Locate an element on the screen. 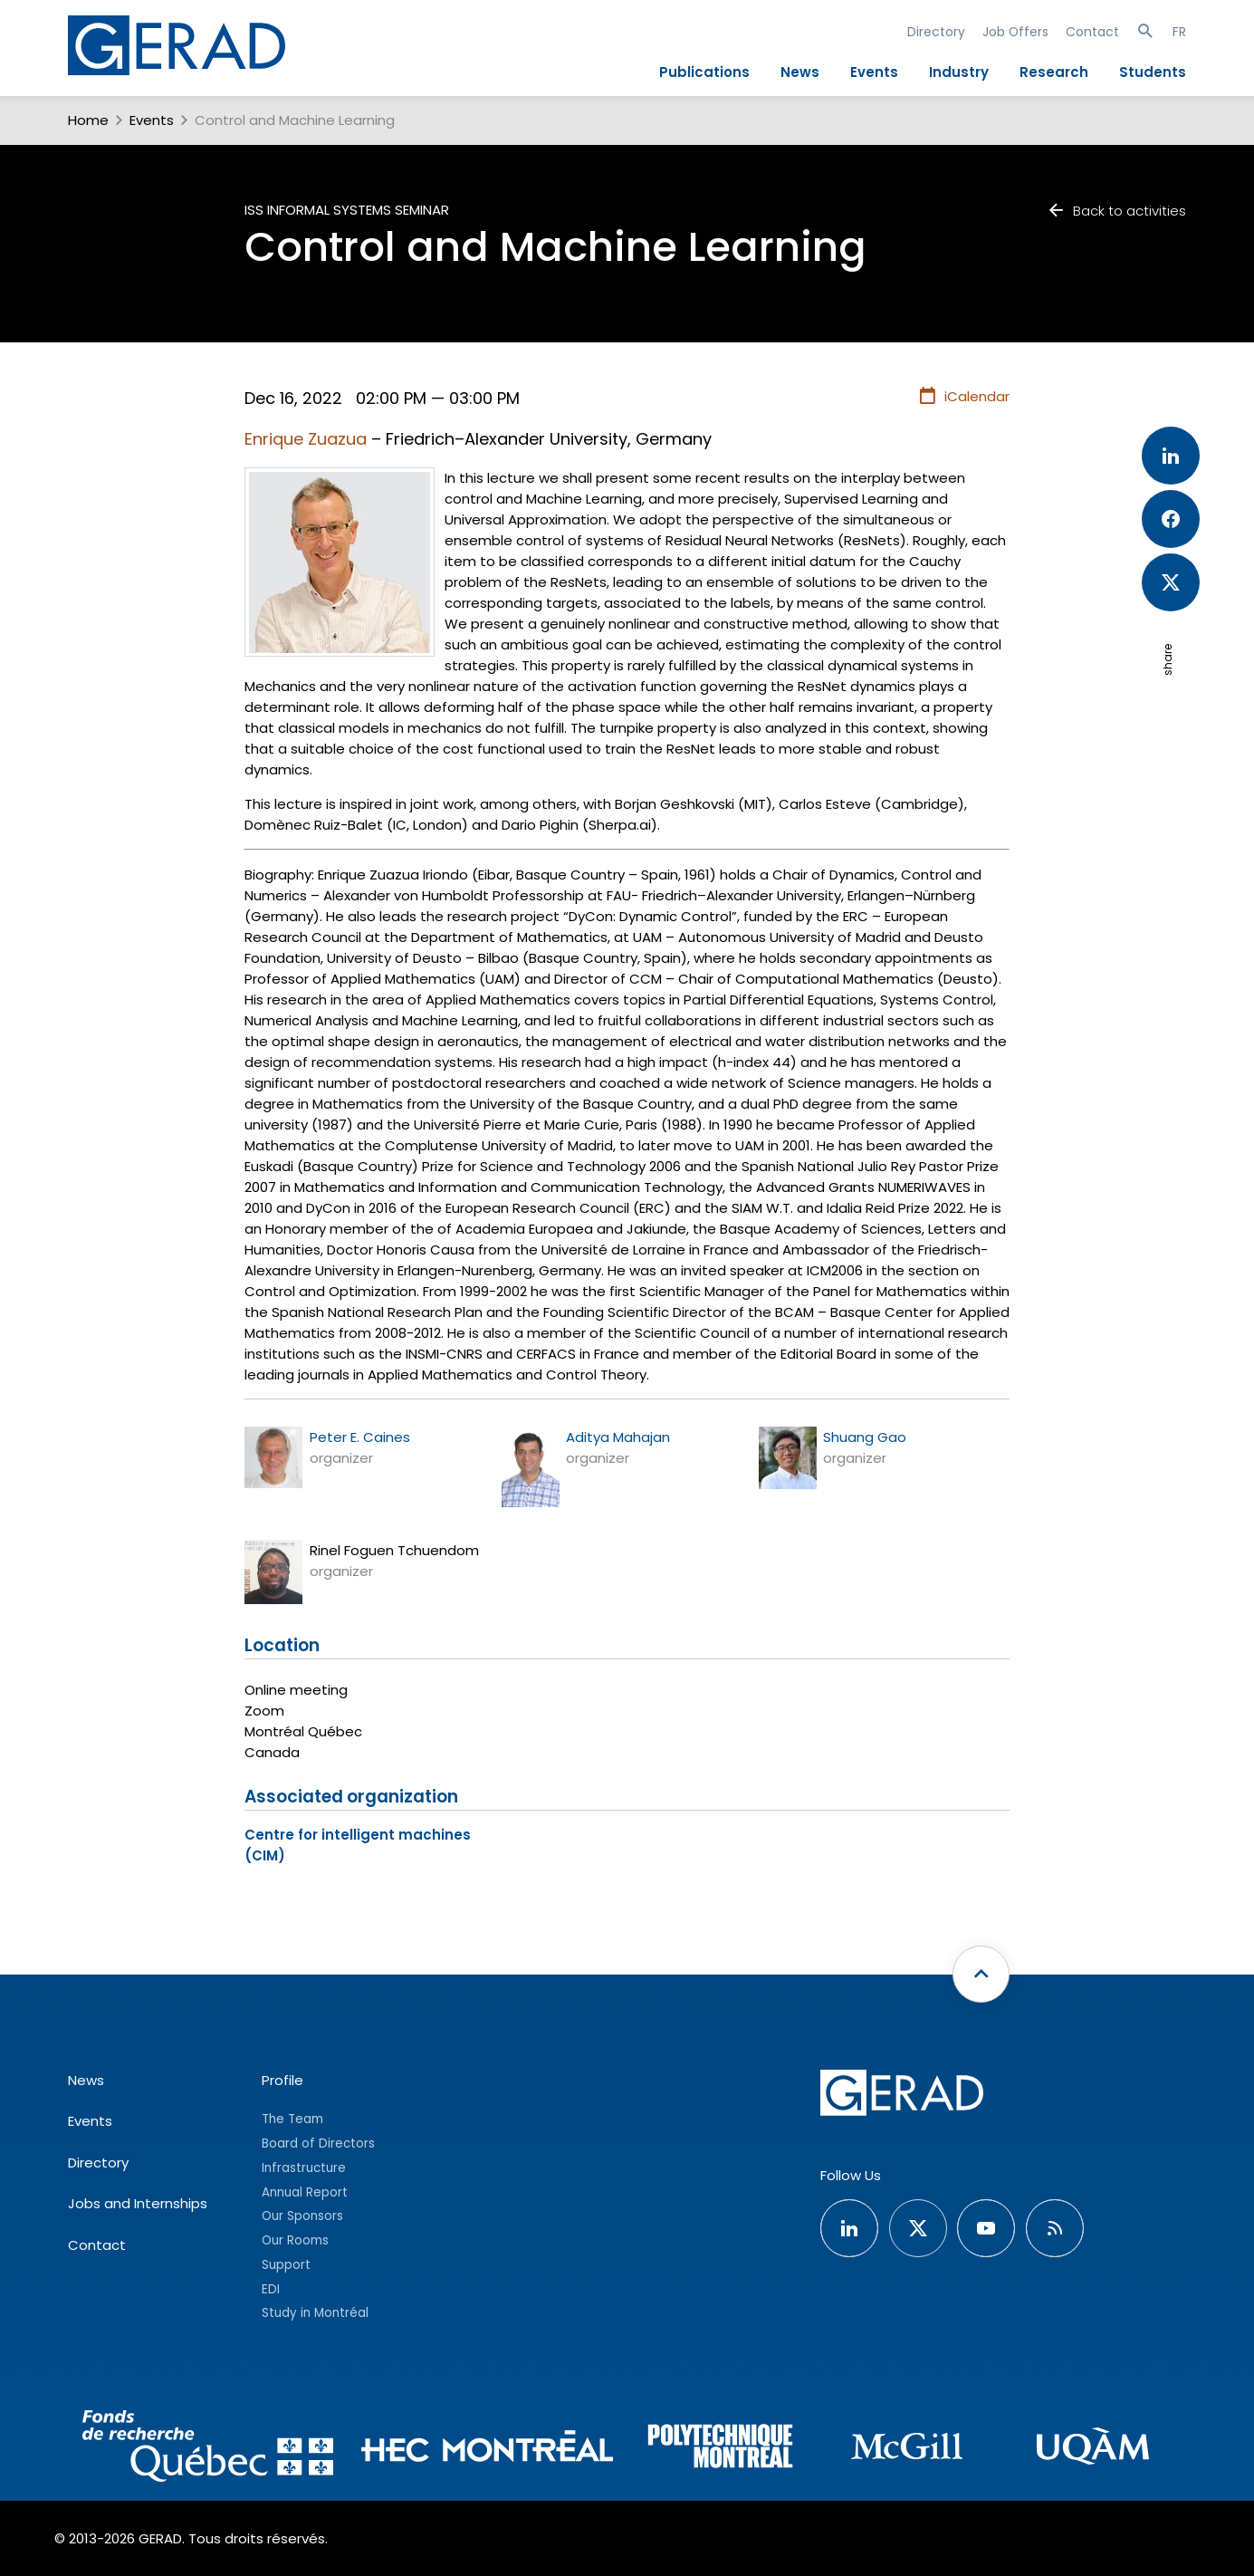 This screenshot has height=2576, width=1254. Peter E. Caines is located at coordinates (360, 1437).